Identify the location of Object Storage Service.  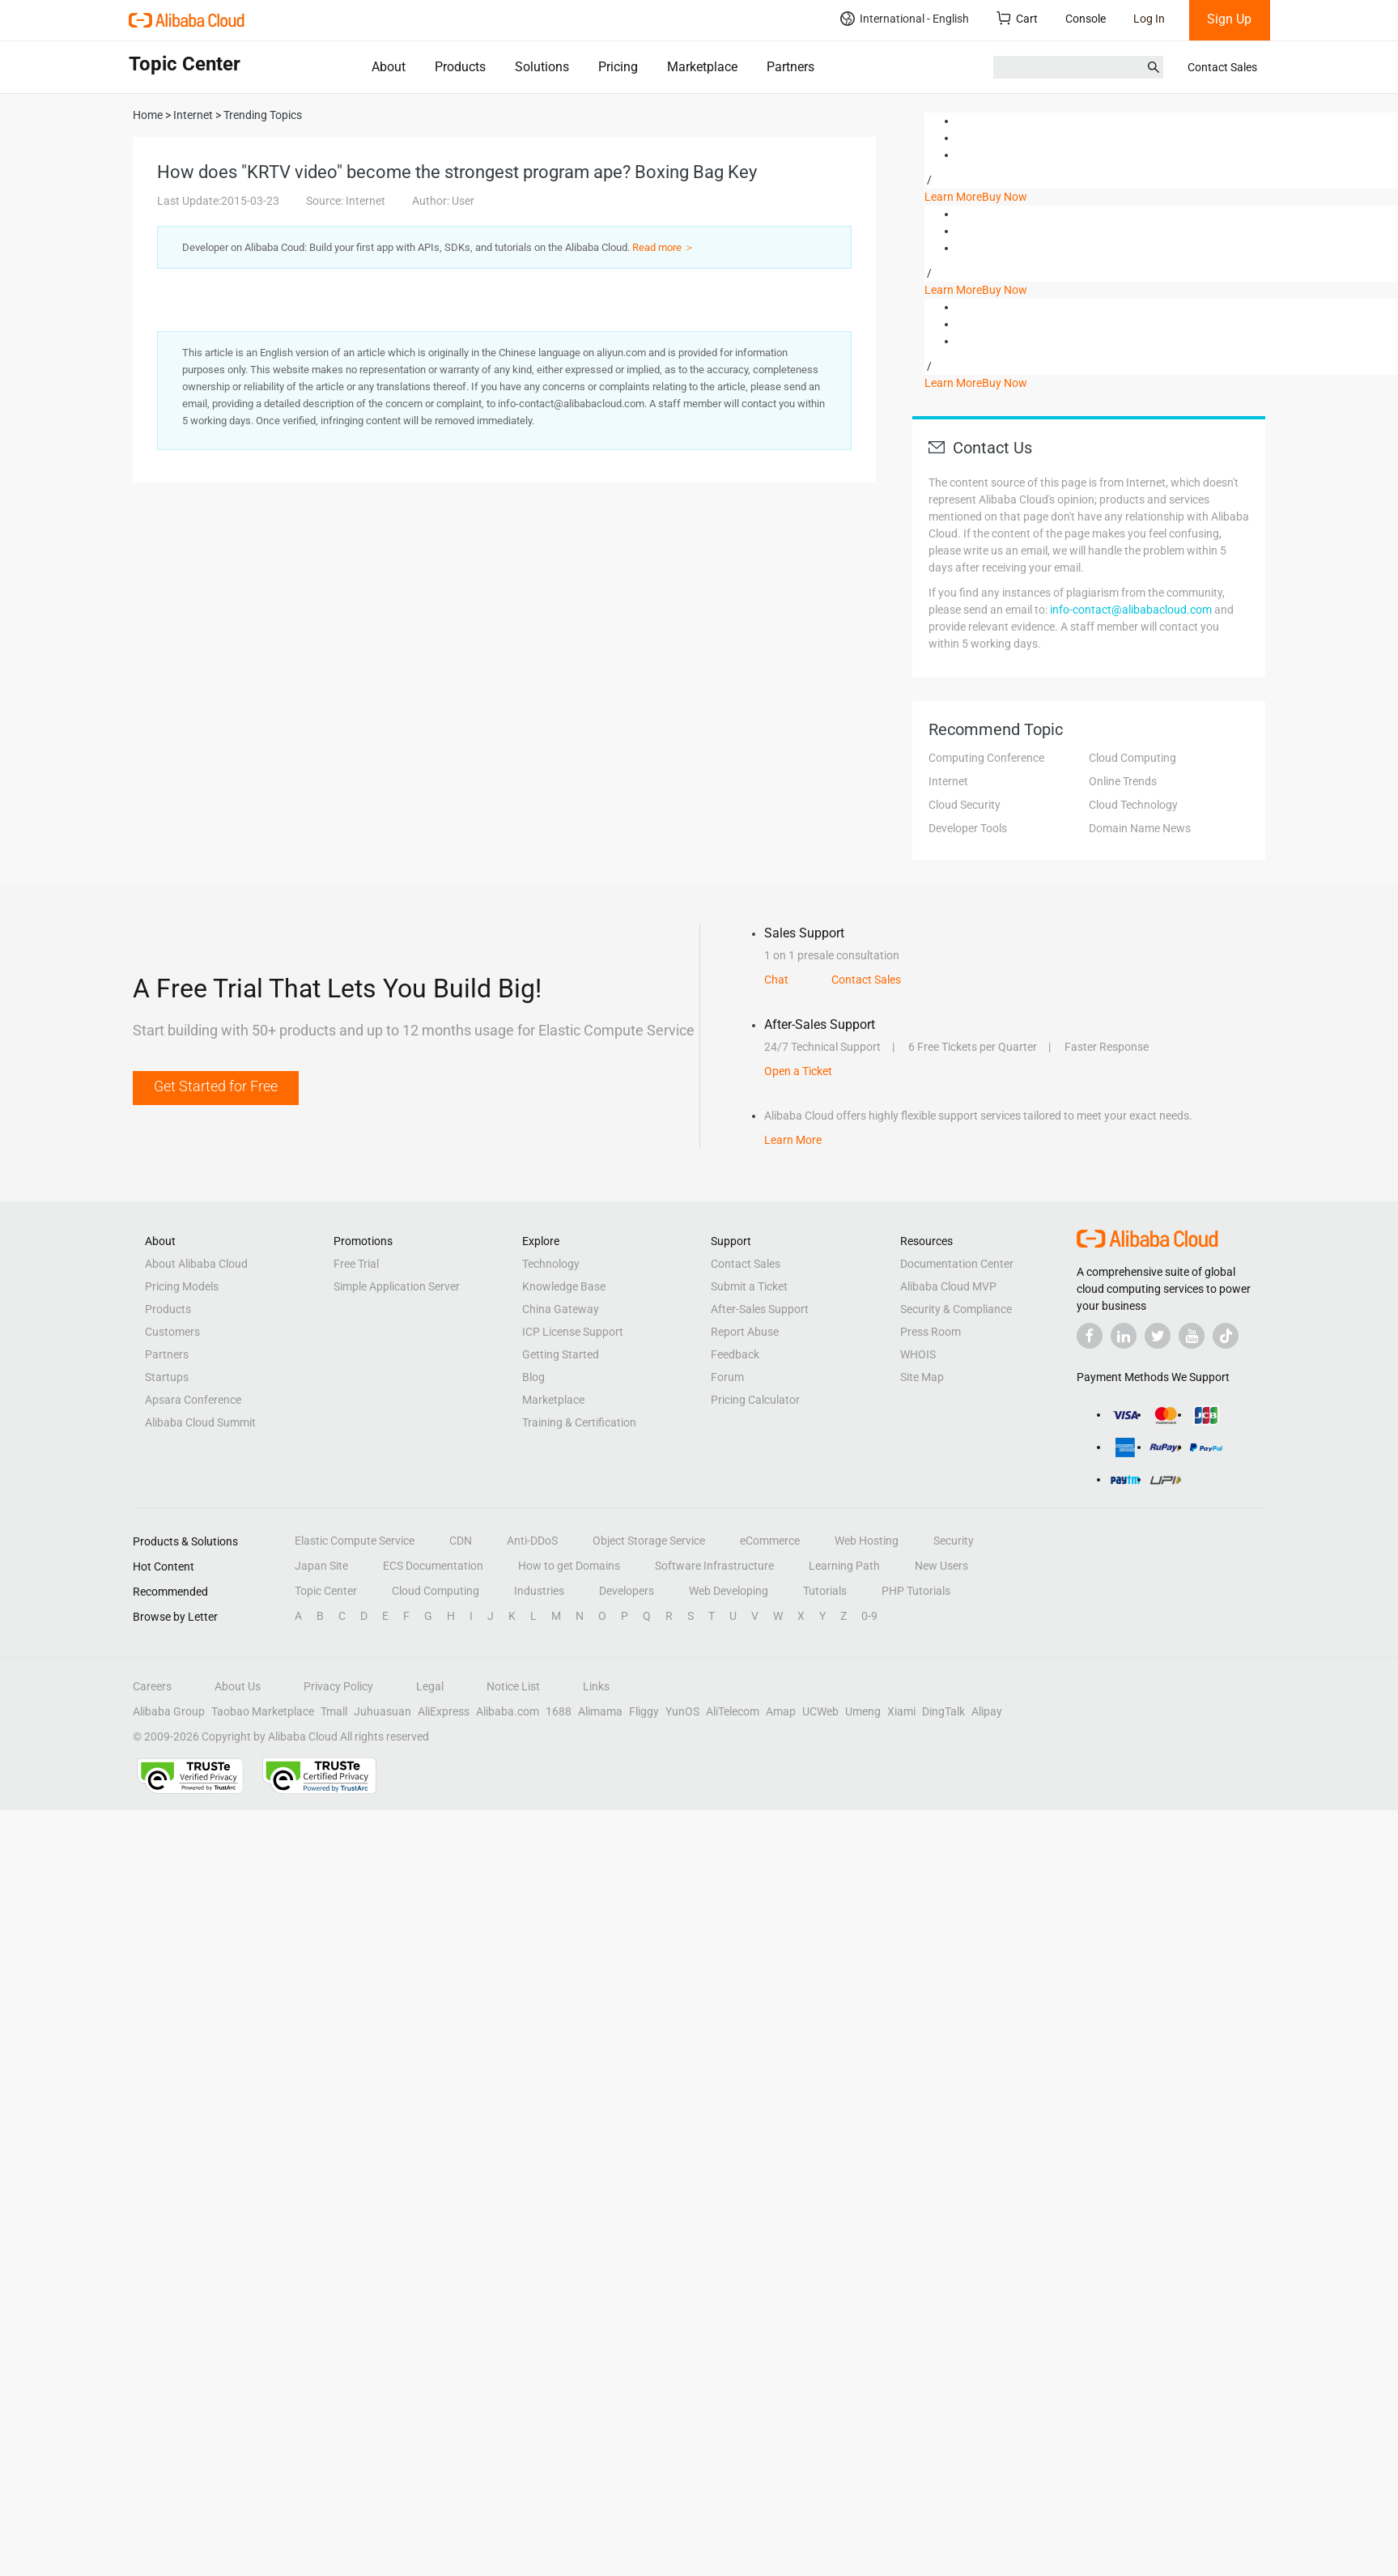
(649, 1540).